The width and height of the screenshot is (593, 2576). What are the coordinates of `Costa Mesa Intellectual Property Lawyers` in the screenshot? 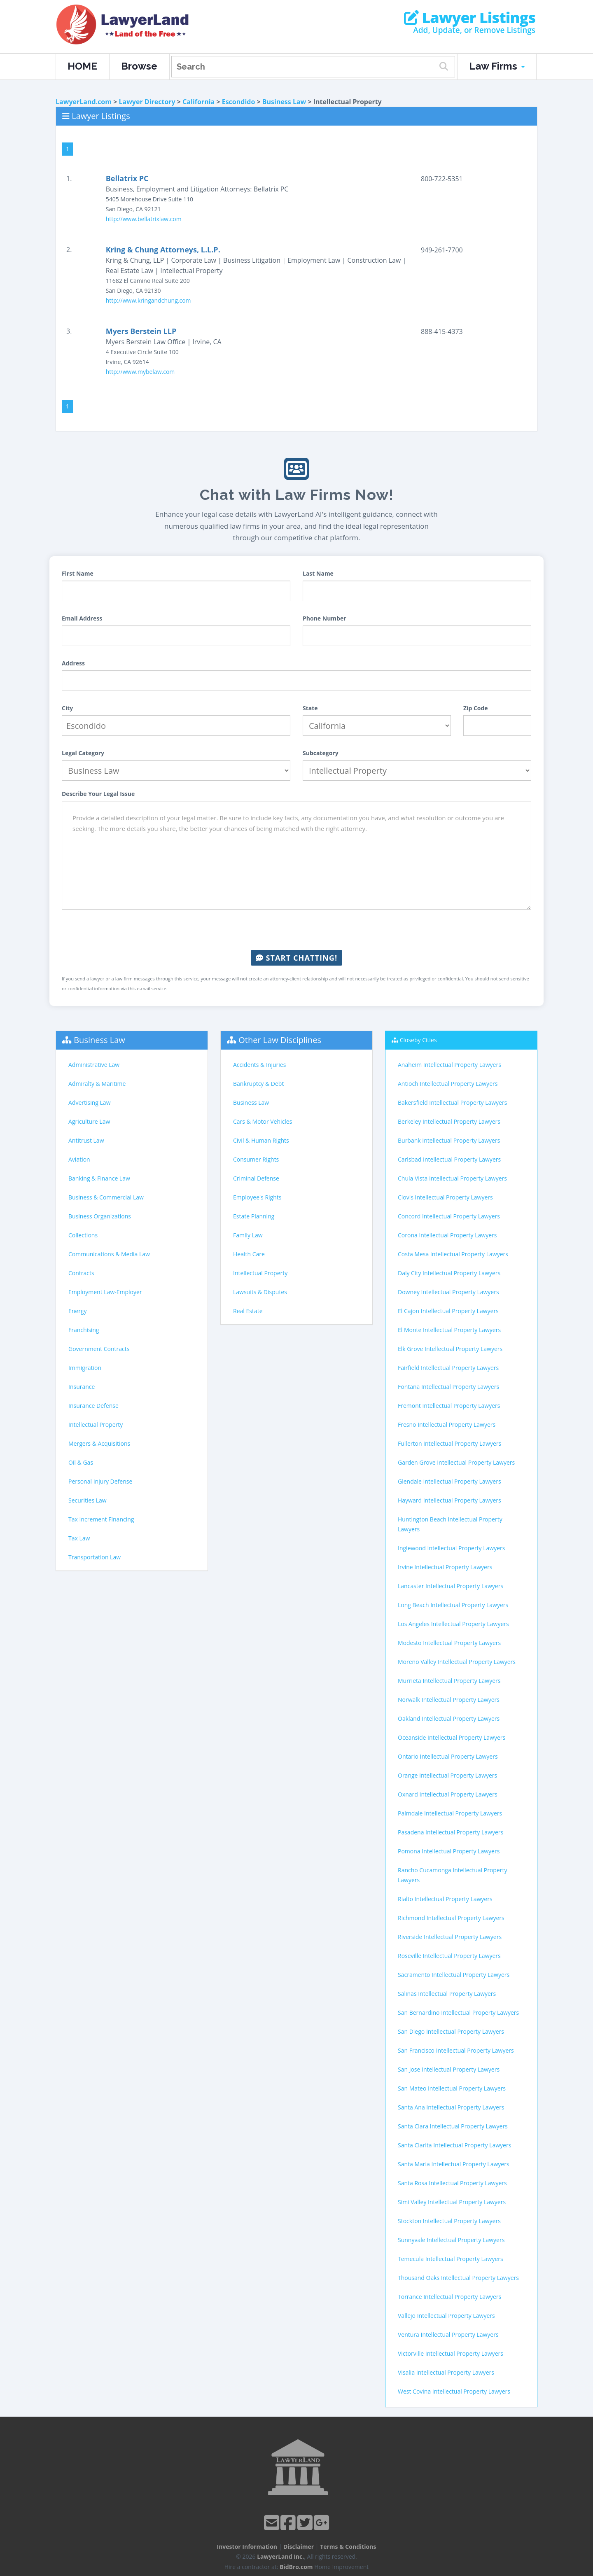 It's located at (453, 1254).